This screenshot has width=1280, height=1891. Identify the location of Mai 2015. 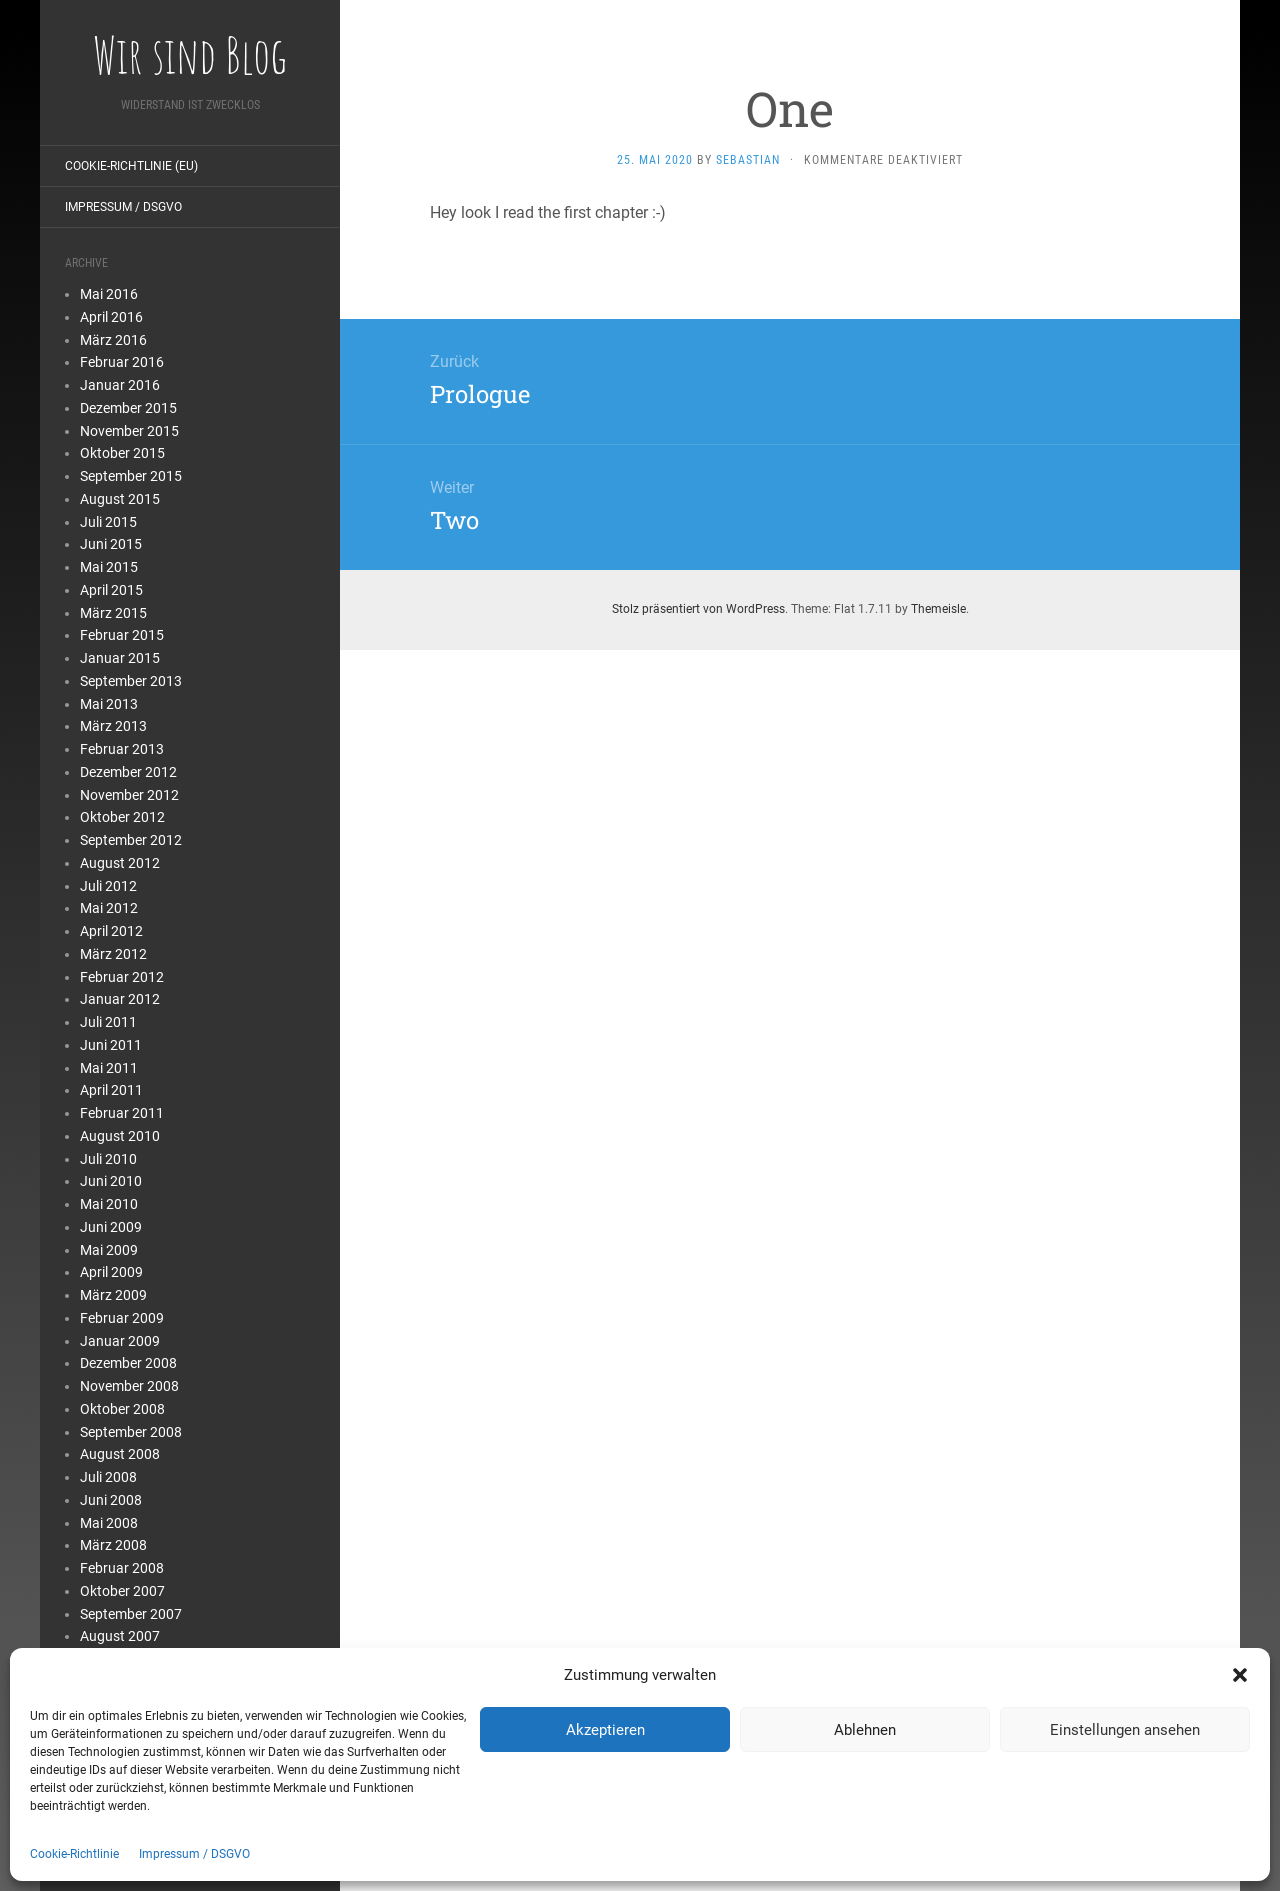
(109, 567).